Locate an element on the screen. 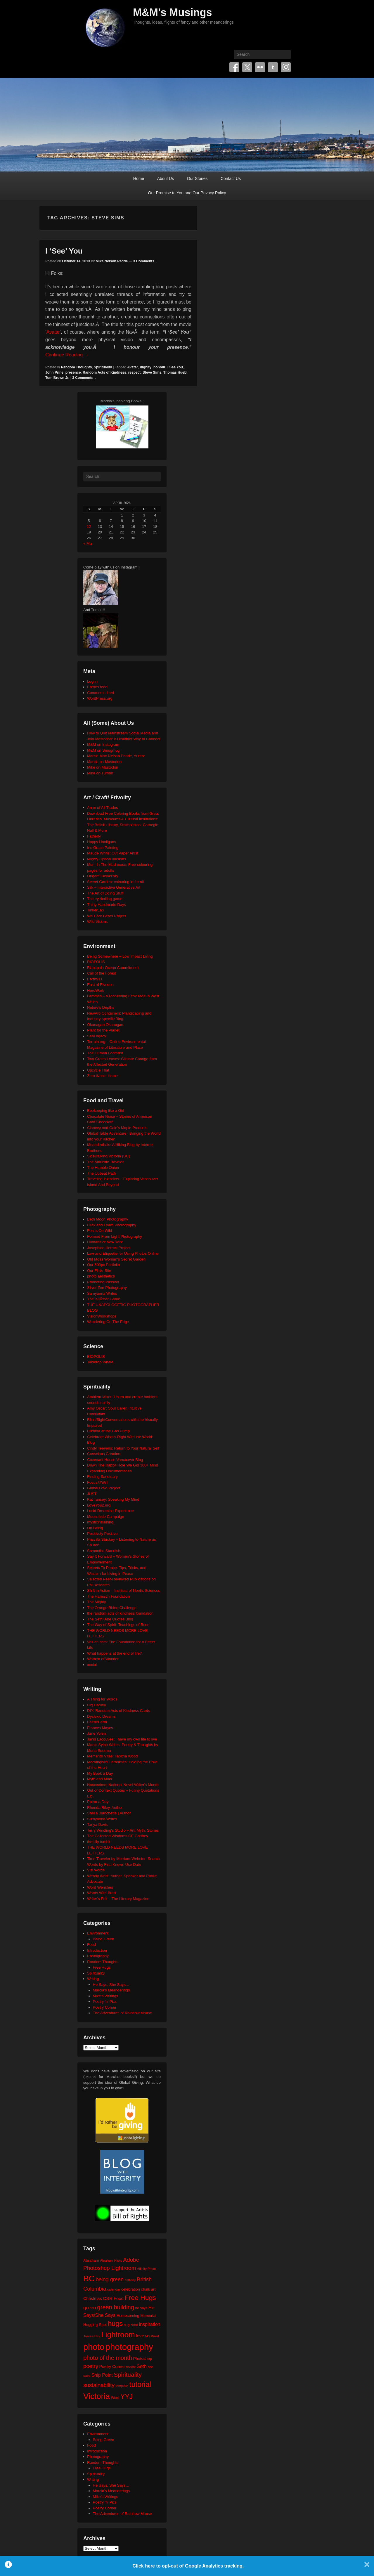 The height and width of the screenshot is (2576, 374). Sheila Blanchette | Author is located at coordinates (109, 1813).